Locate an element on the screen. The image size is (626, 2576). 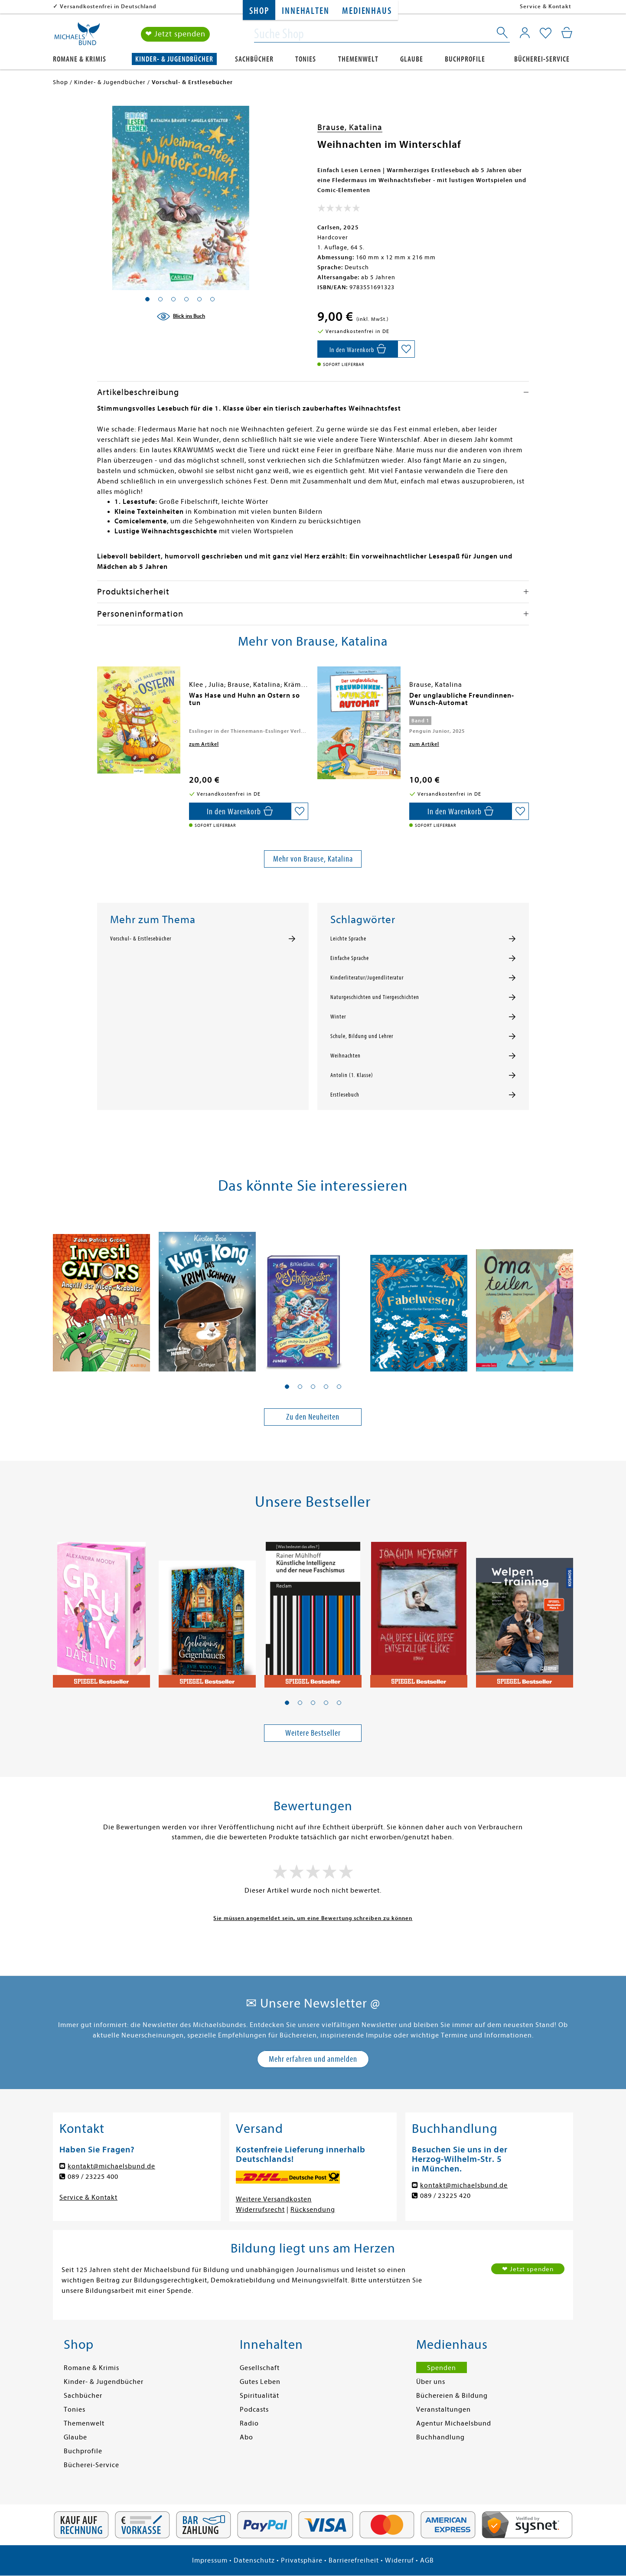
Mehr von Brause, Katalina is located at coordinates (313, 859).